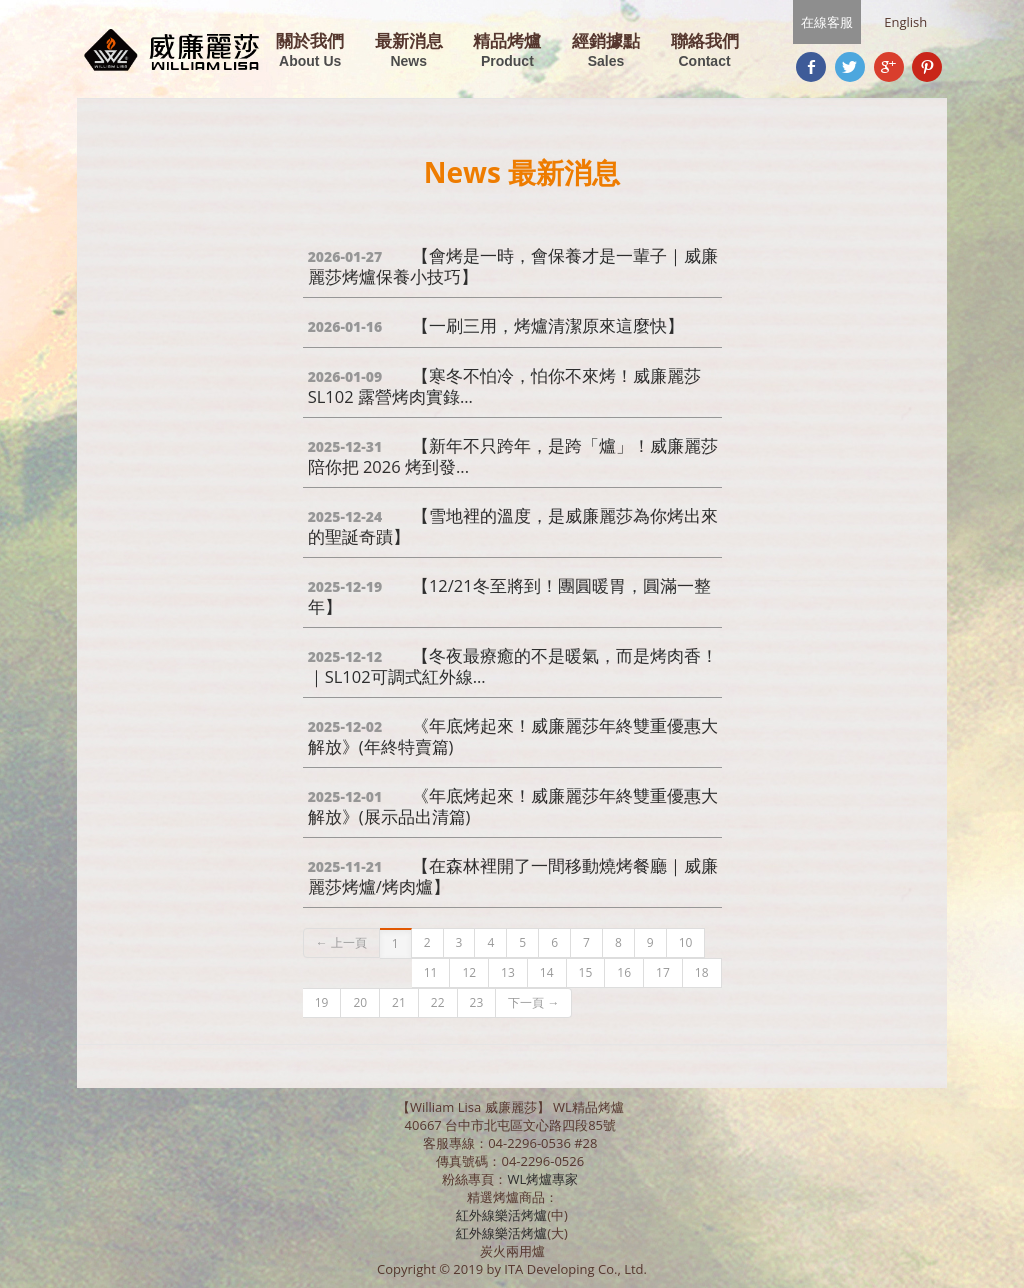  What do you see at coordinates (513, 666) in the screenshot?
I see `【冬夜最療癒的不是暖氣，而是烤肉香！｜SL102可調式紅外線...` at bounding box center [513, 666].